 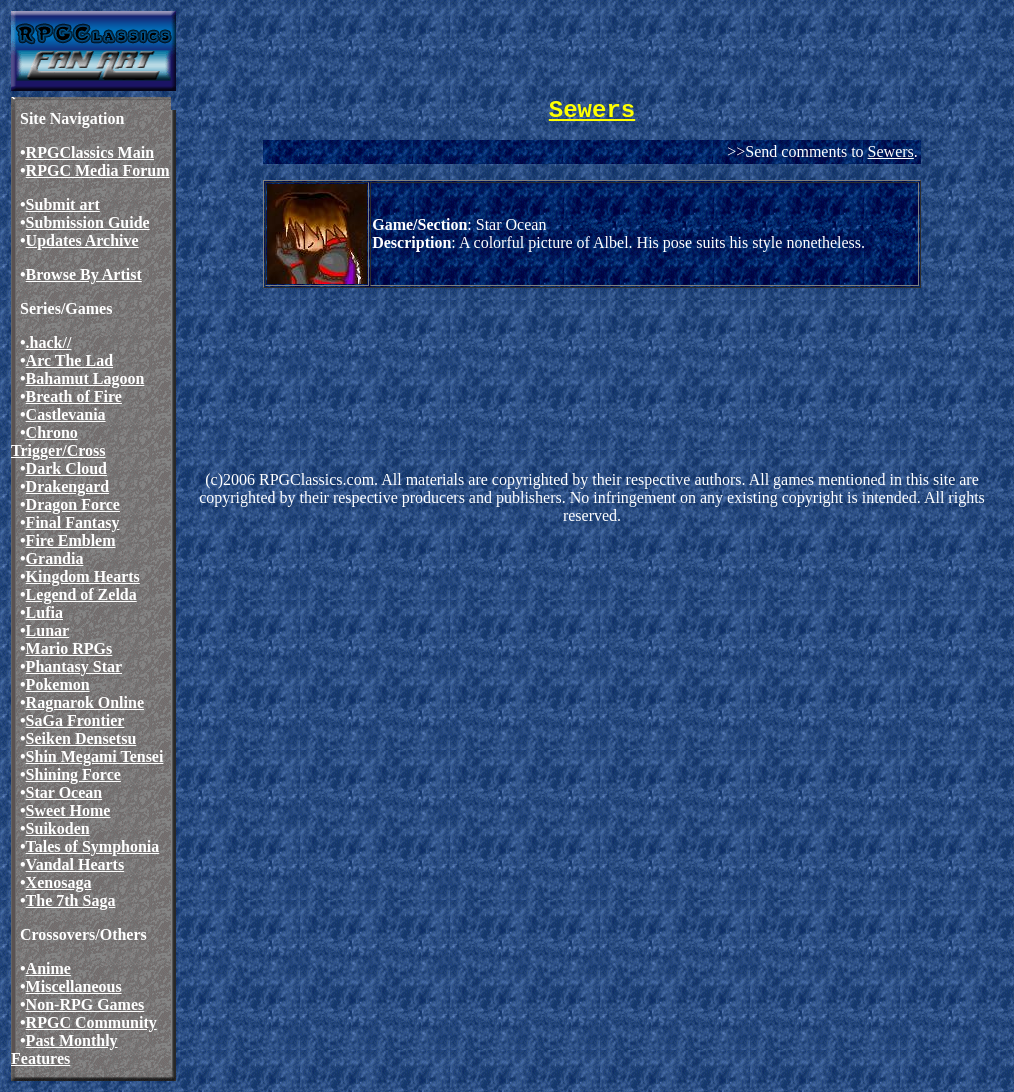 What do you see at coordinates (83, 576) in the screenshot?
I see `Kingdom Hearts` at bounding box center [83, 576].